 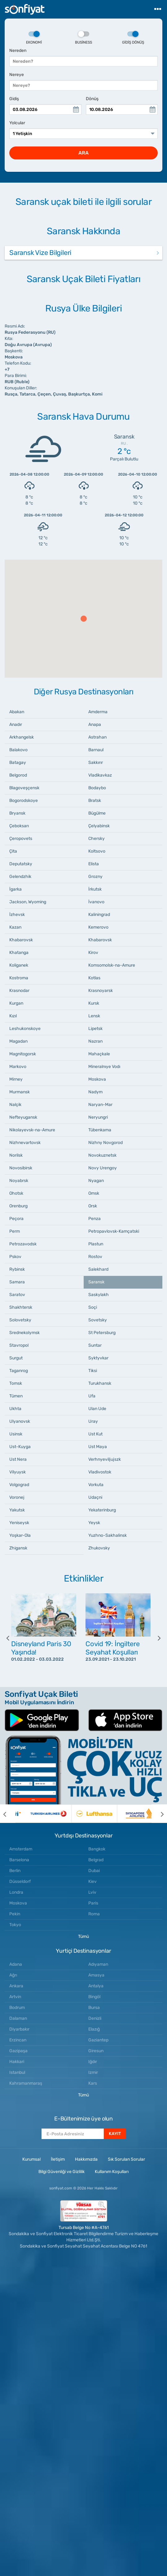 I want to click on Nyagan, so click(x=96, y=1180).